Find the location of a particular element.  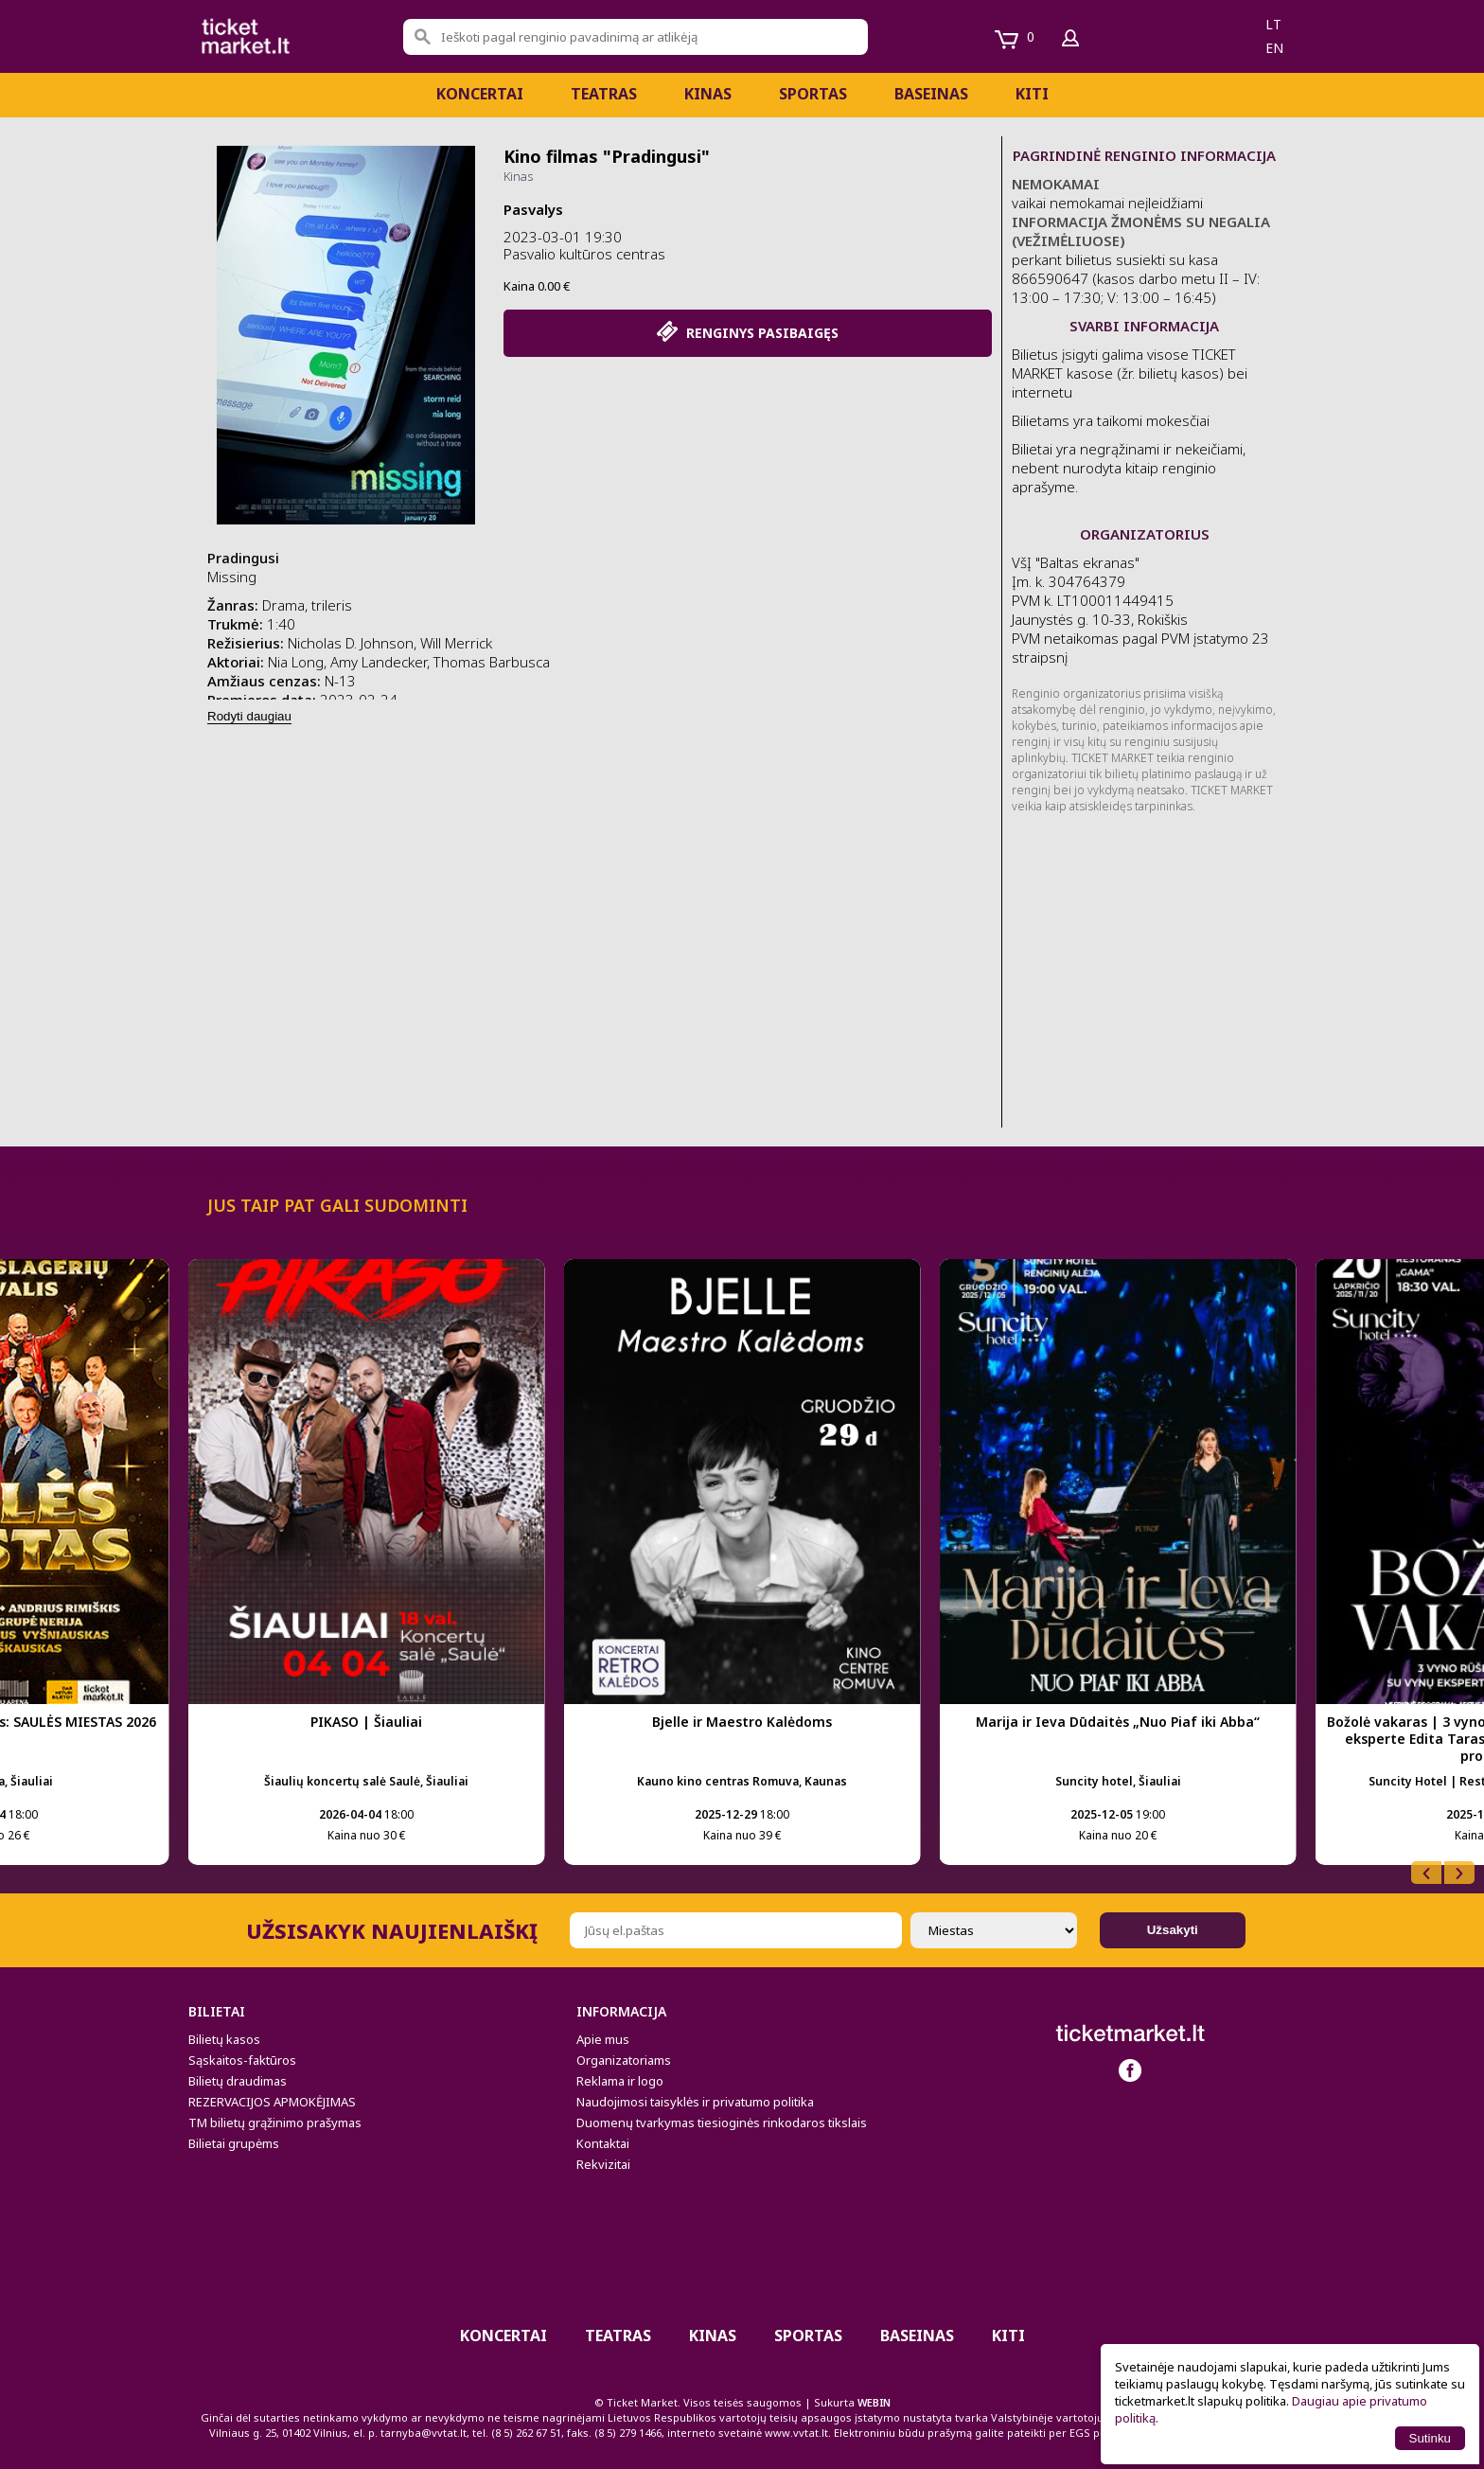

Kiti is located at coordinates (1032, 93).